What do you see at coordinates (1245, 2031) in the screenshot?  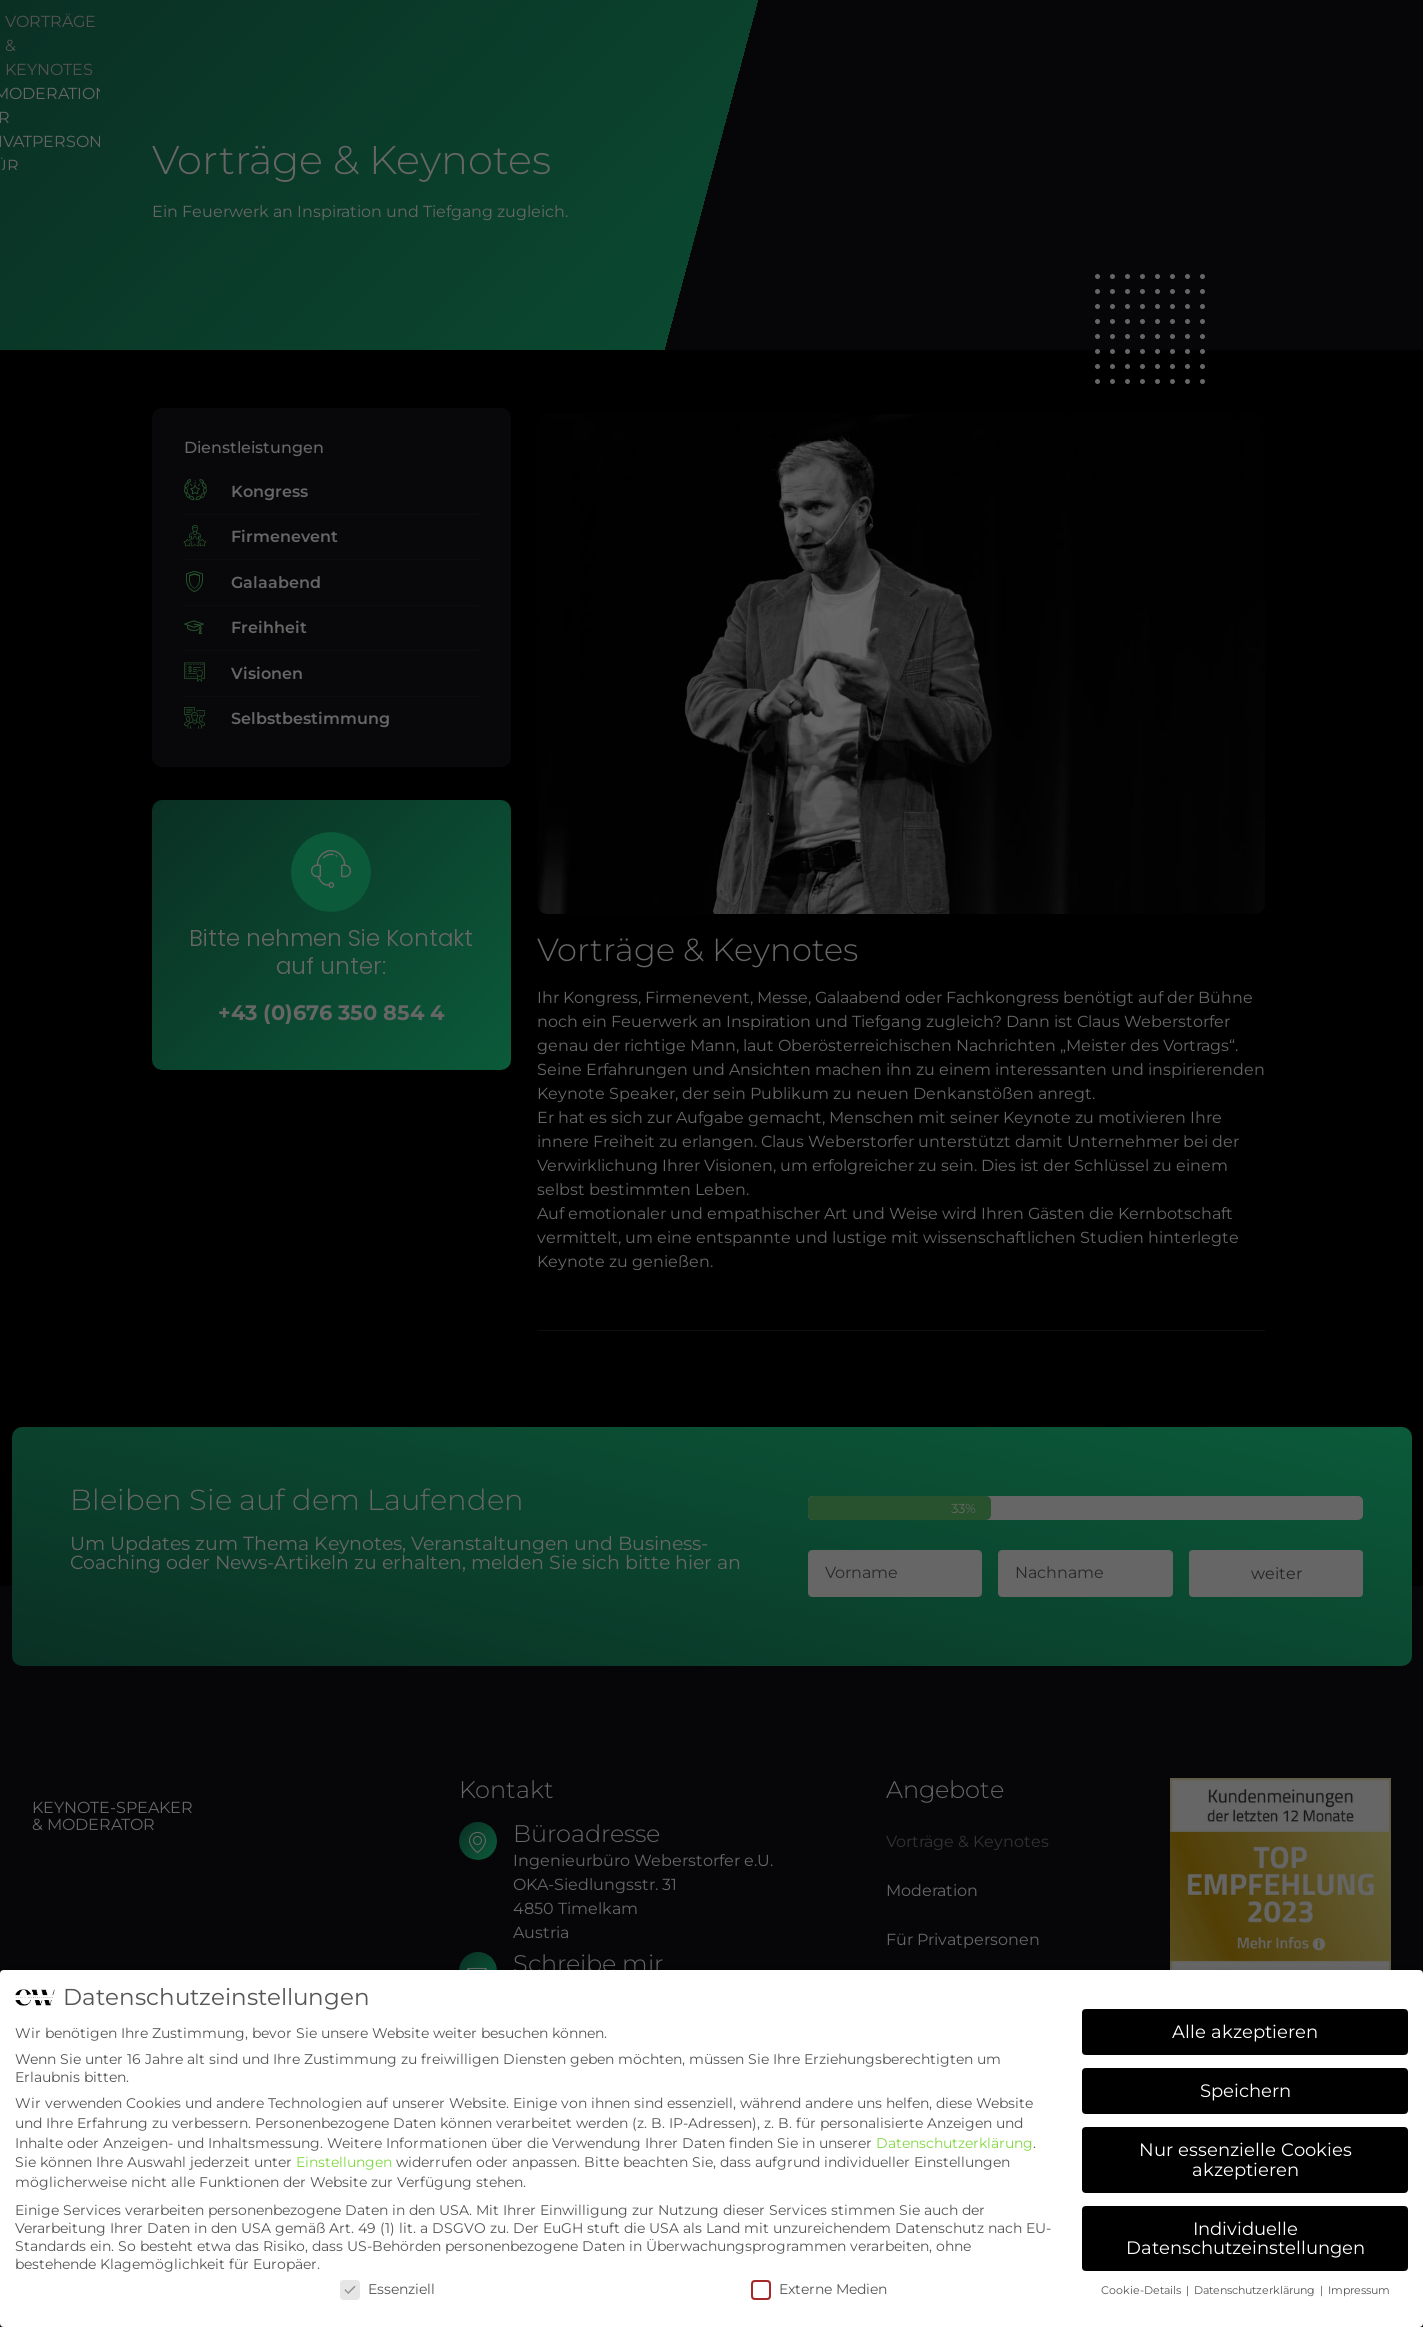 I see `Alle akzeptieren [button]` at bounding box center [1245, 2031].